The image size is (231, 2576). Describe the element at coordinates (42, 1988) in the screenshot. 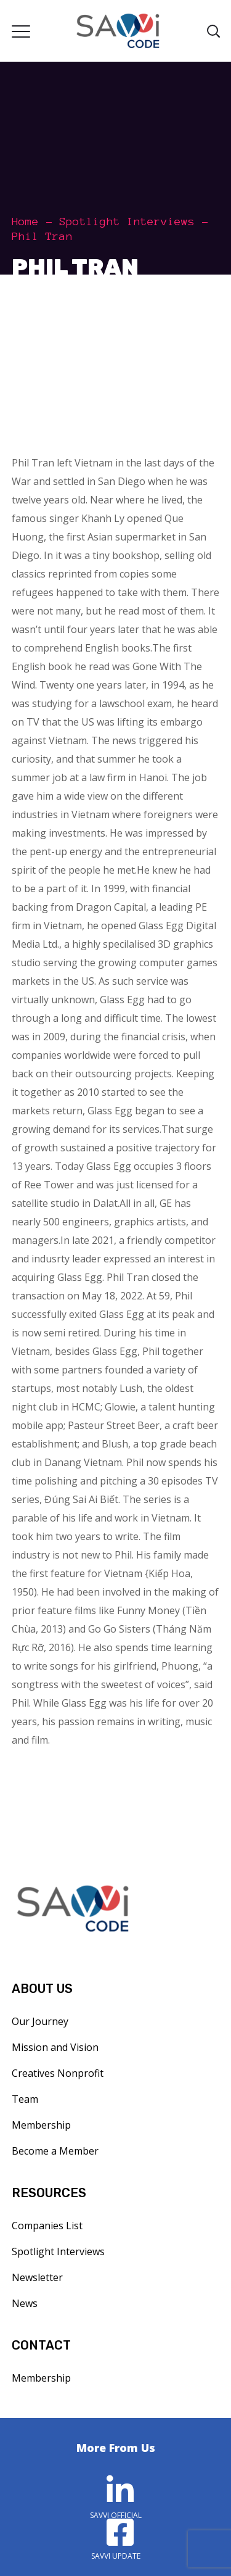

I see `ABOUT US` at that location.